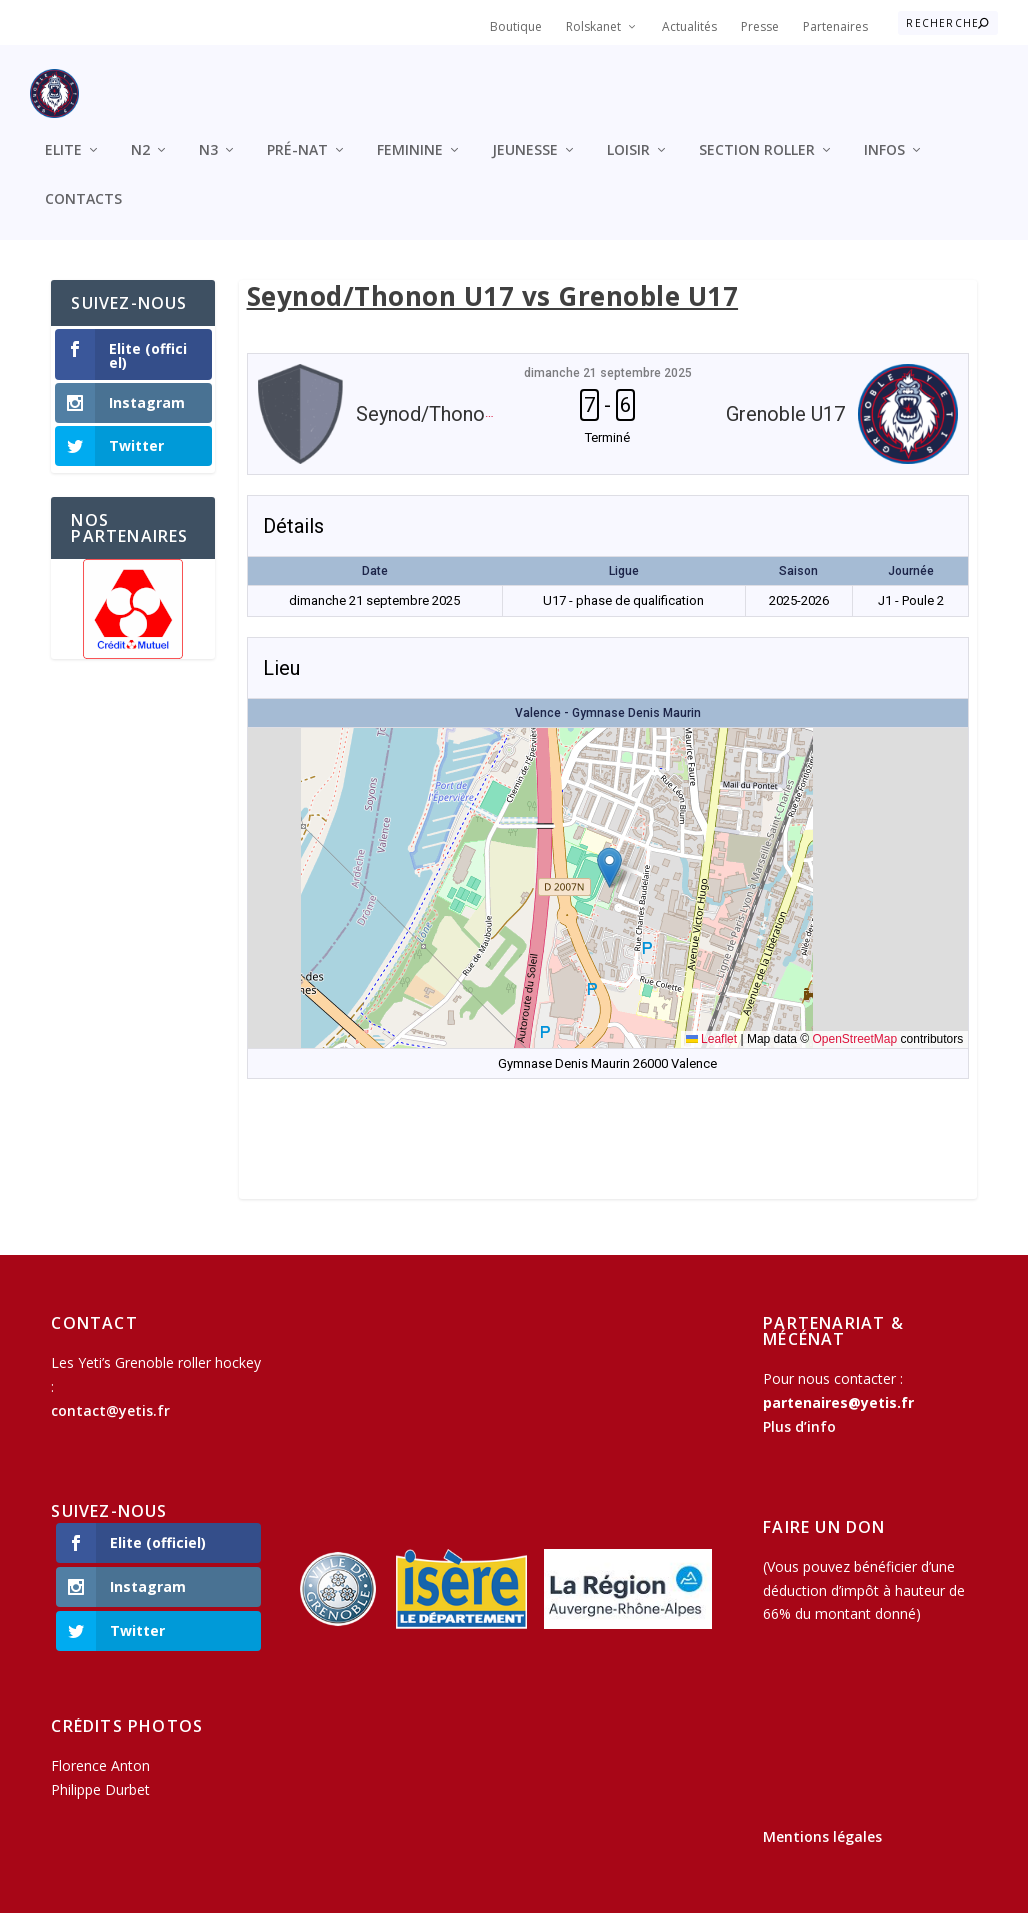  Describe the element at coordinates (884, 133) in the screenshot. I see `Infos` at that location.